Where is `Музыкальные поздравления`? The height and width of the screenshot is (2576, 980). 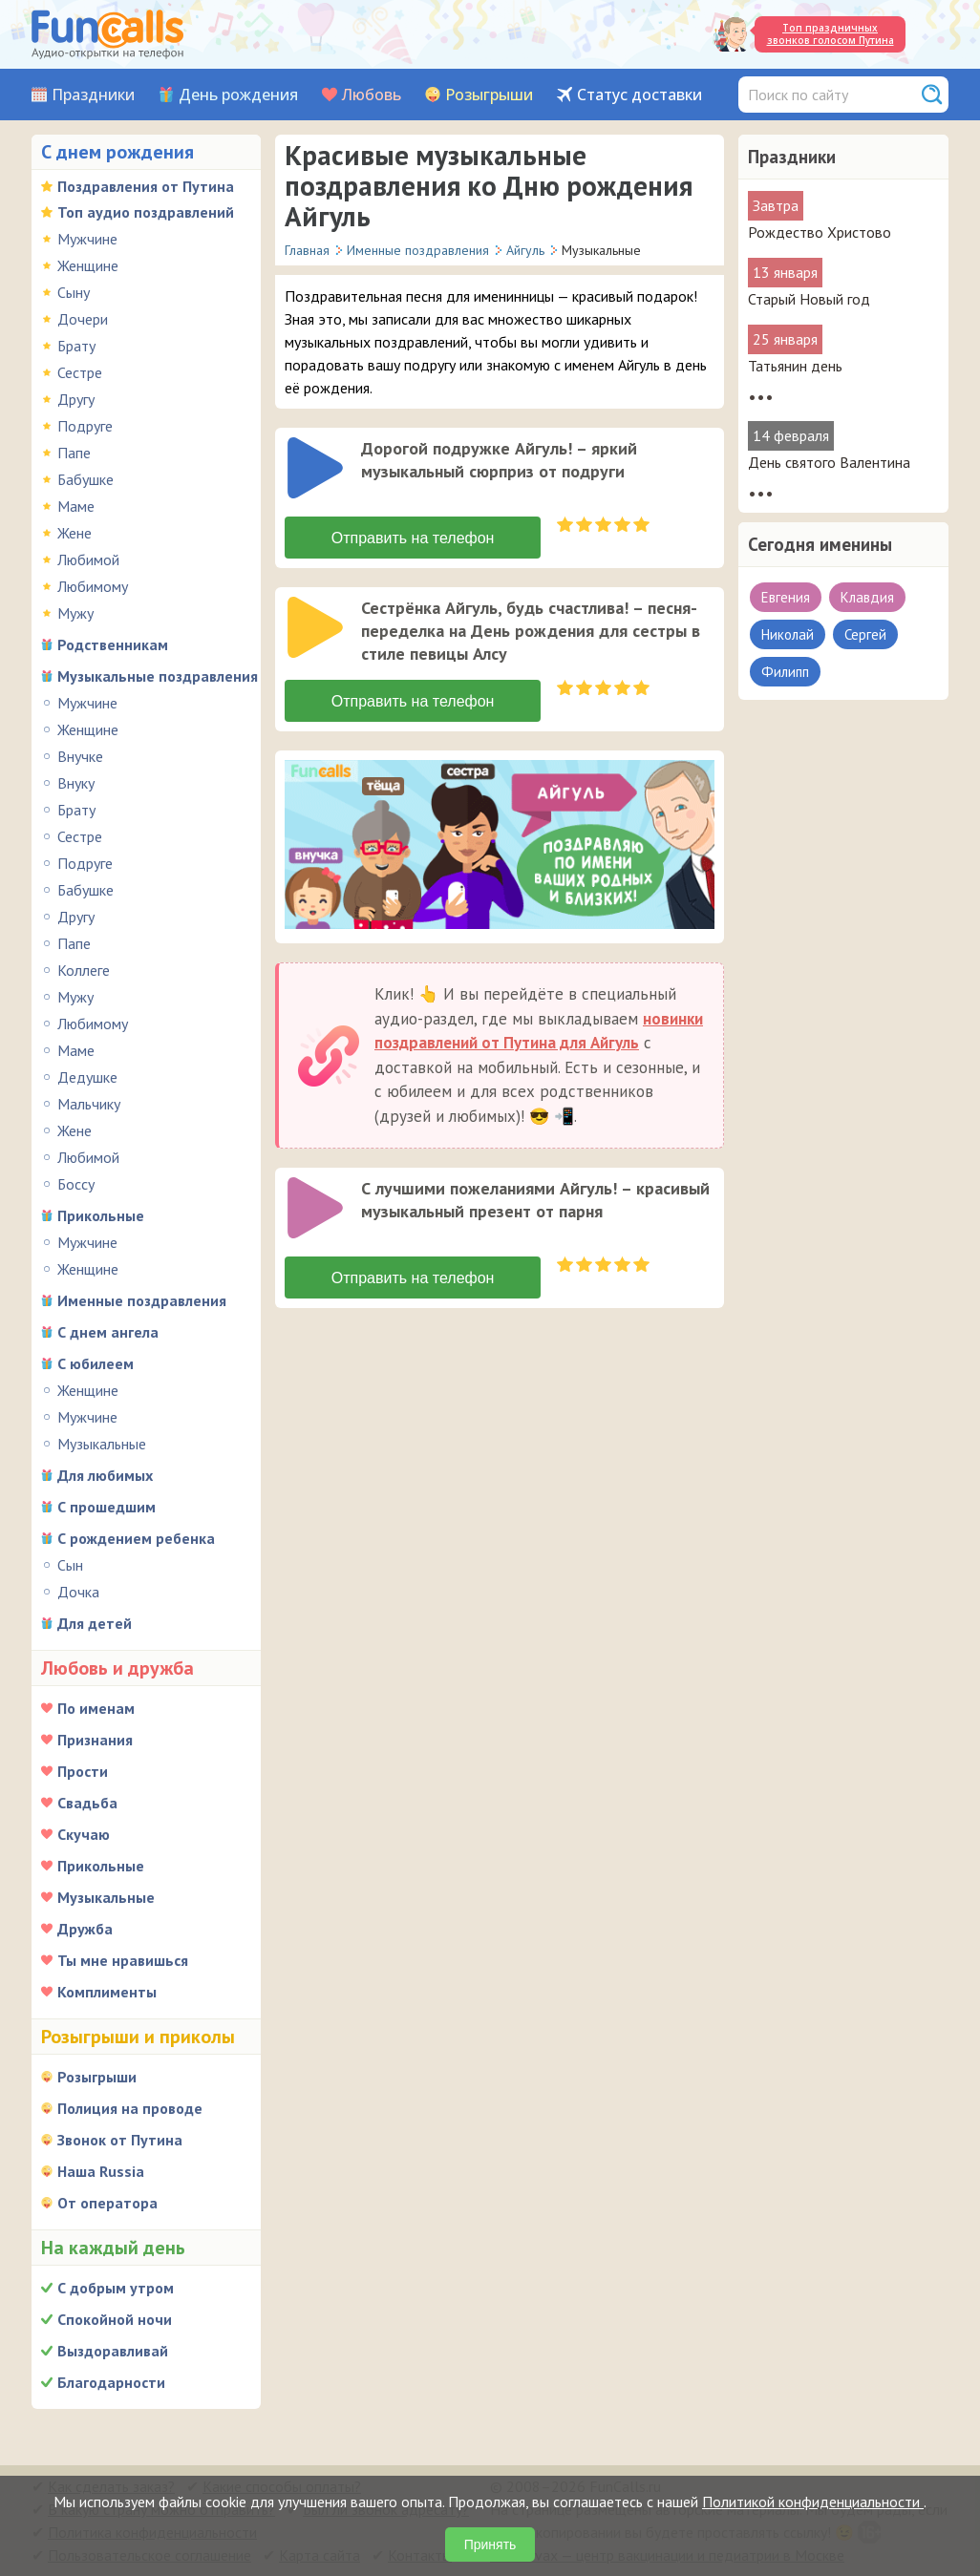 Музыкальные поздравления is located at coordinates (157, 676).